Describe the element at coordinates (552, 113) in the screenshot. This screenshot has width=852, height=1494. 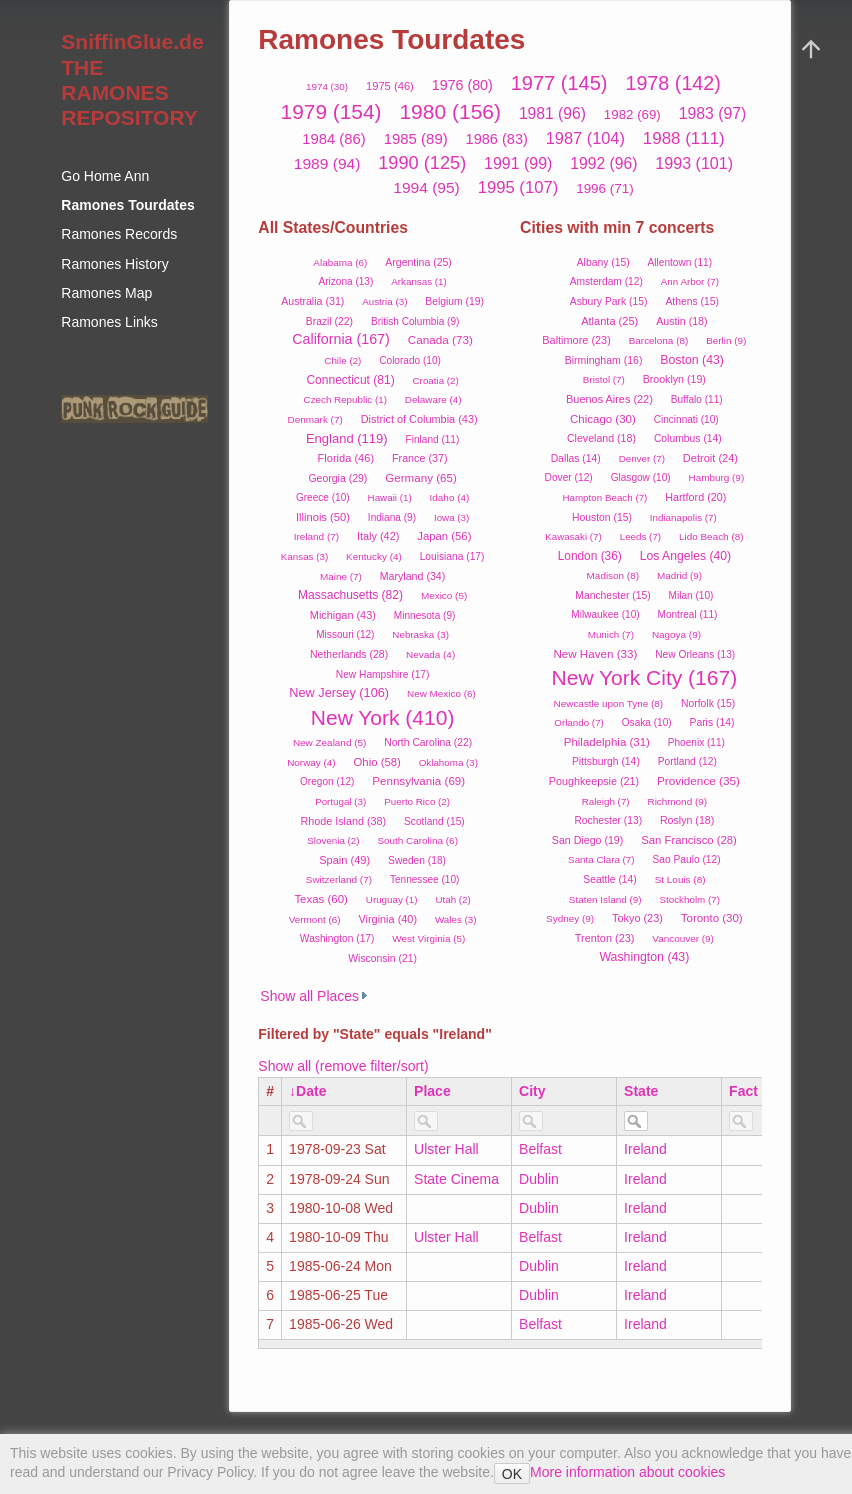
I see `1981 (96)` at that location.